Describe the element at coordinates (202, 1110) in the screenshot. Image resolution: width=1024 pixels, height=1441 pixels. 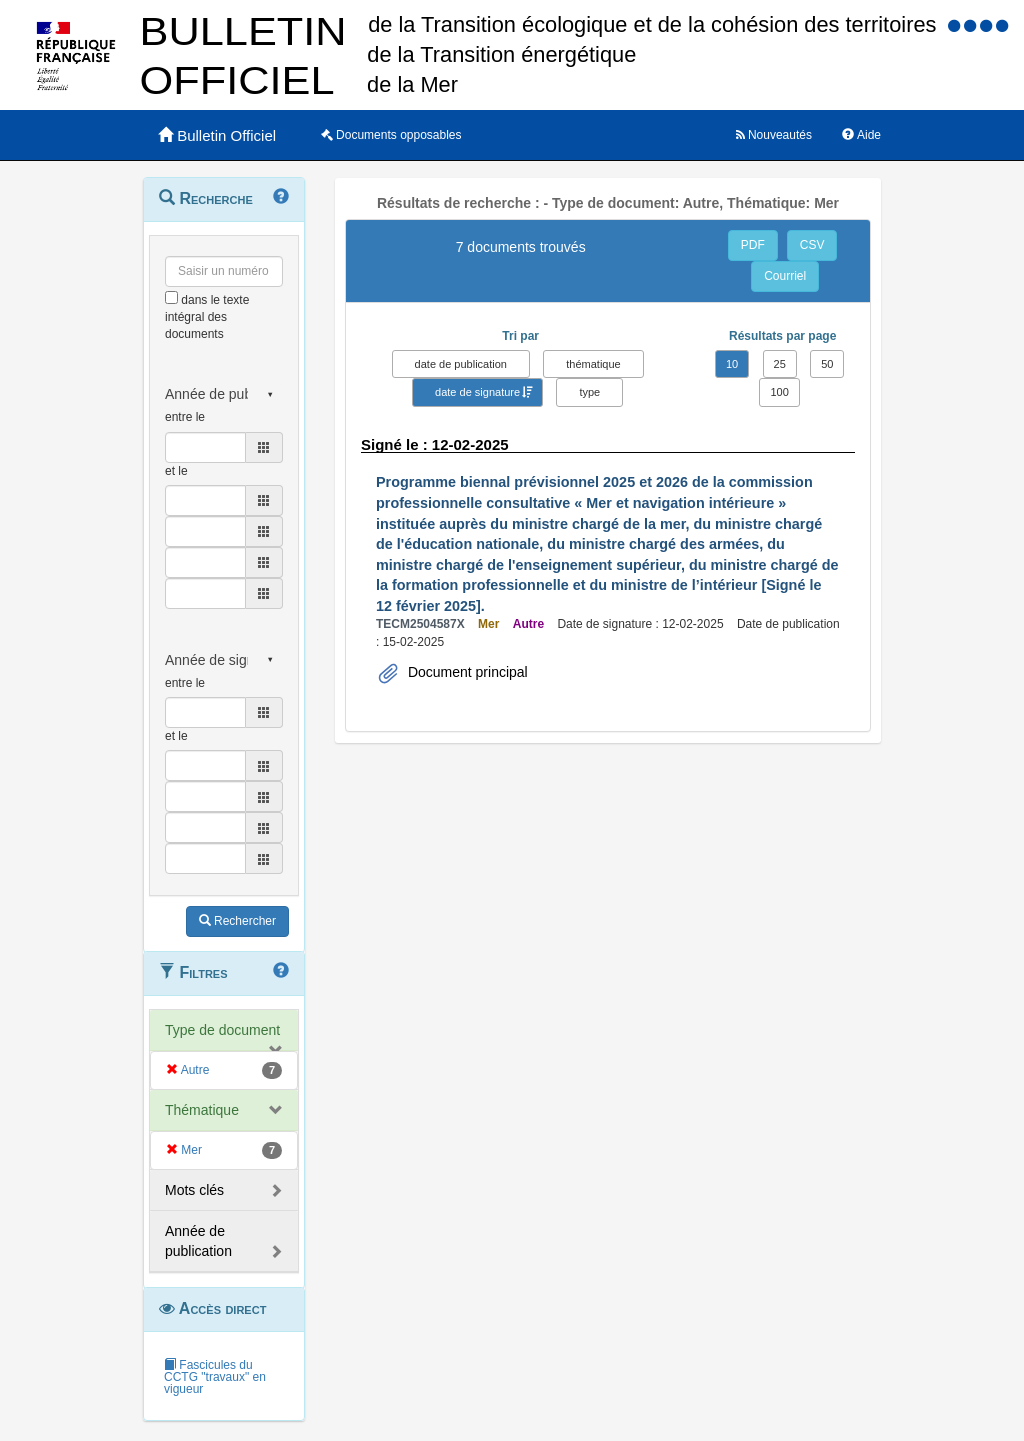
I see `Thématique` at that location.